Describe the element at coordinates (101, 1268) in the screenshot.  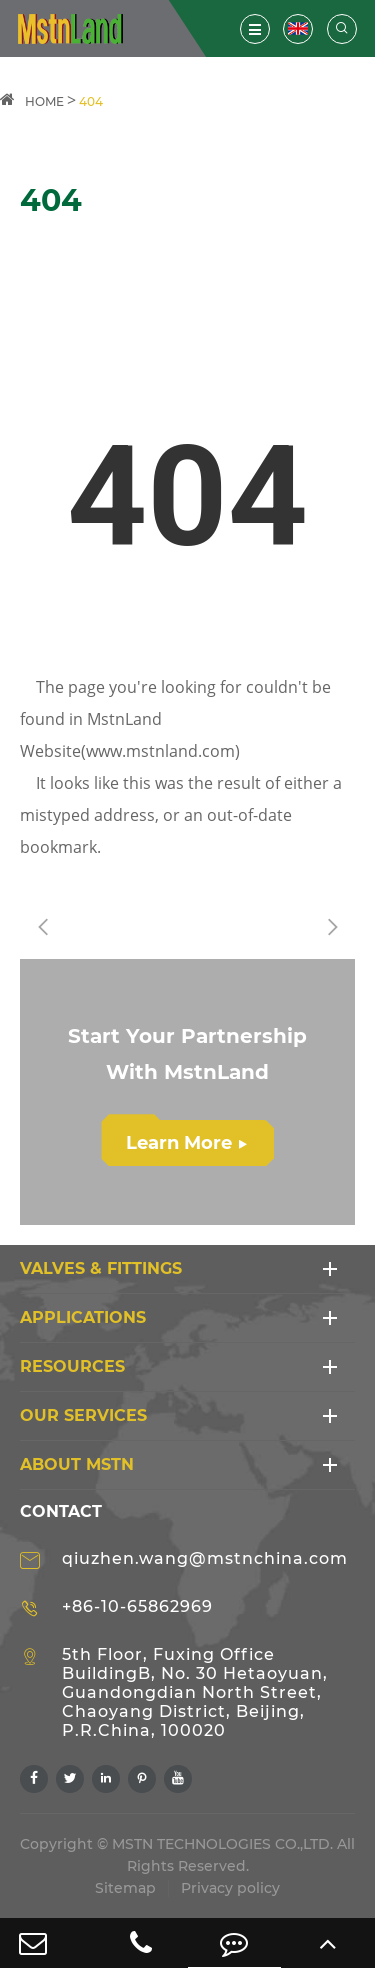
I see `VALVES & FITTINGS` at that location.